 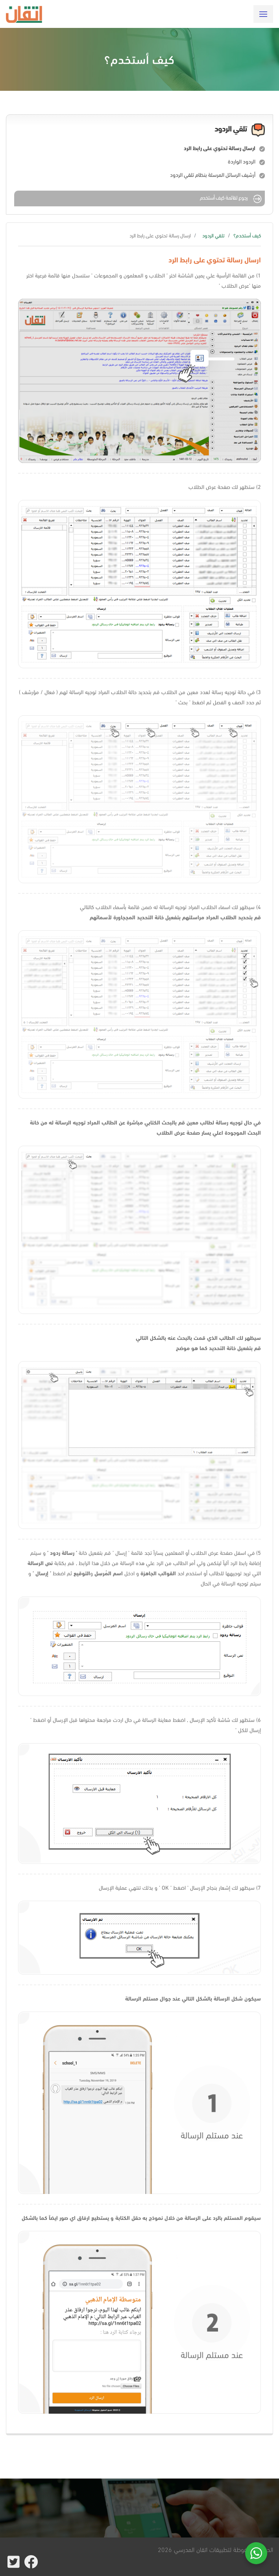 I want to click on ارسال رسالة تحتوي على رابط الرد, so click(x=219, y=148).